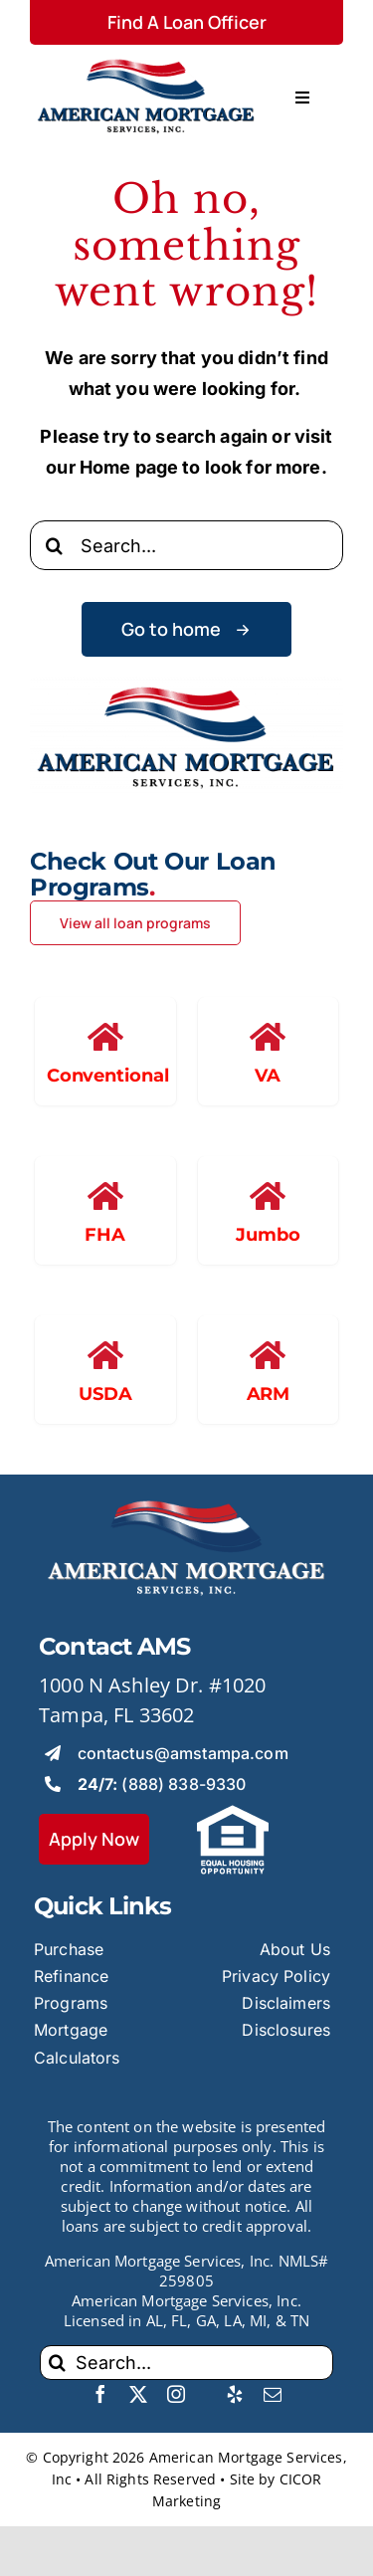  I want to click on [View all loan programs], so click(135, 922).